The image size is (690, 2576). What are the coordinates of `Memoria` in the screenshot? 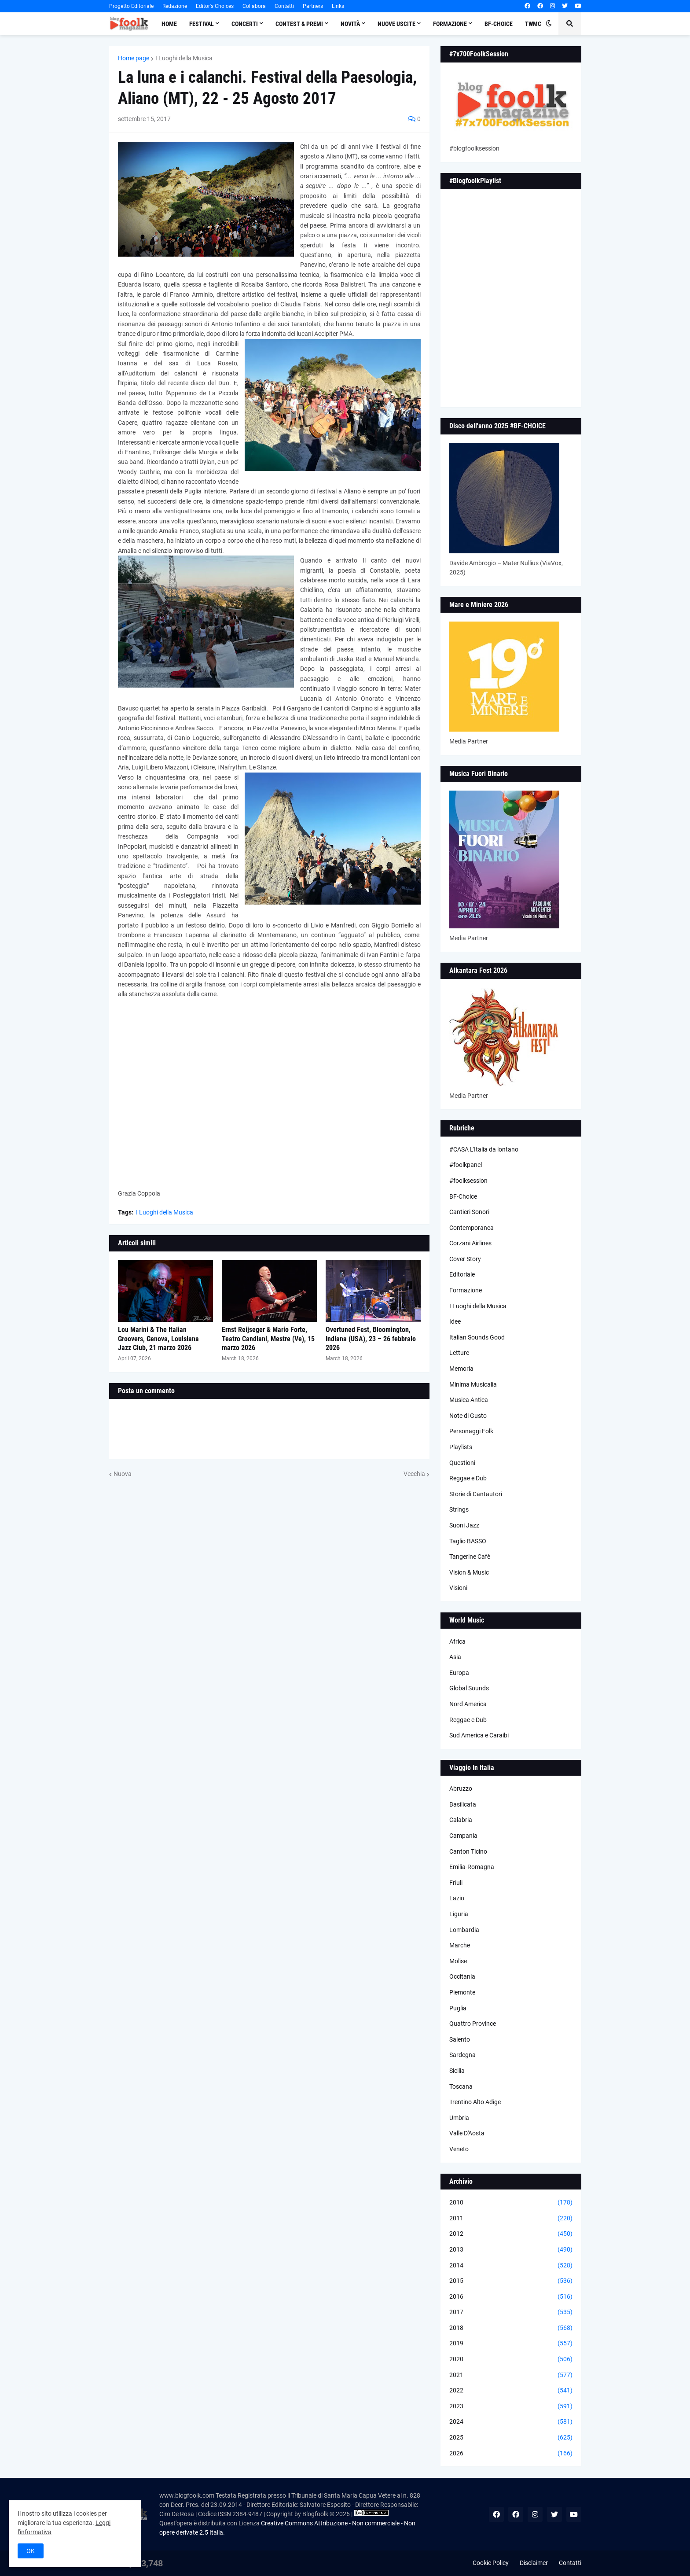 It's located at (461, 1368).